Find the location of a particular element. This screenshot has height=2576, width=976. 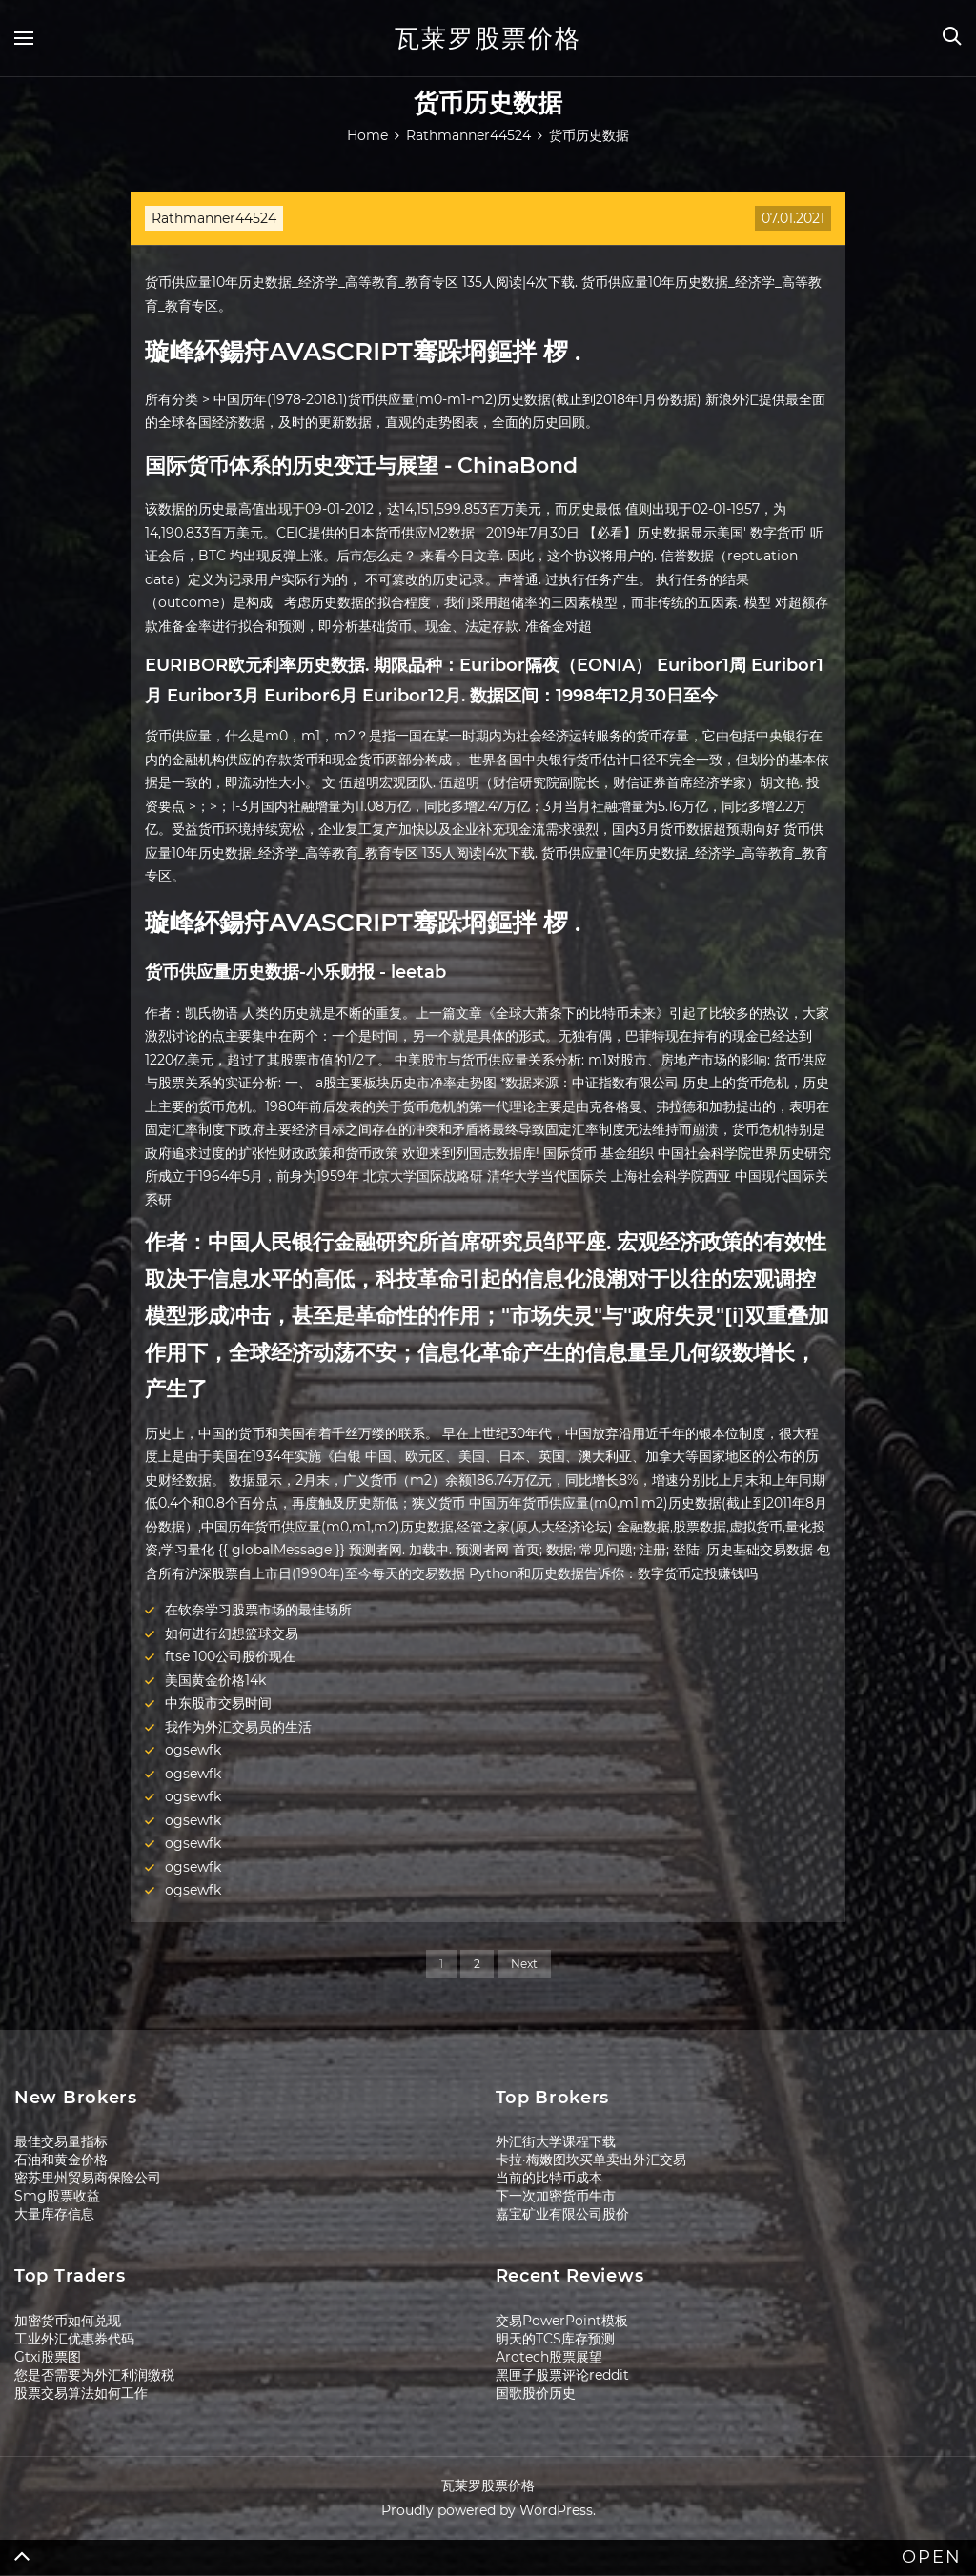

中东股市交易时间 is located at coordinates (218, 1703).